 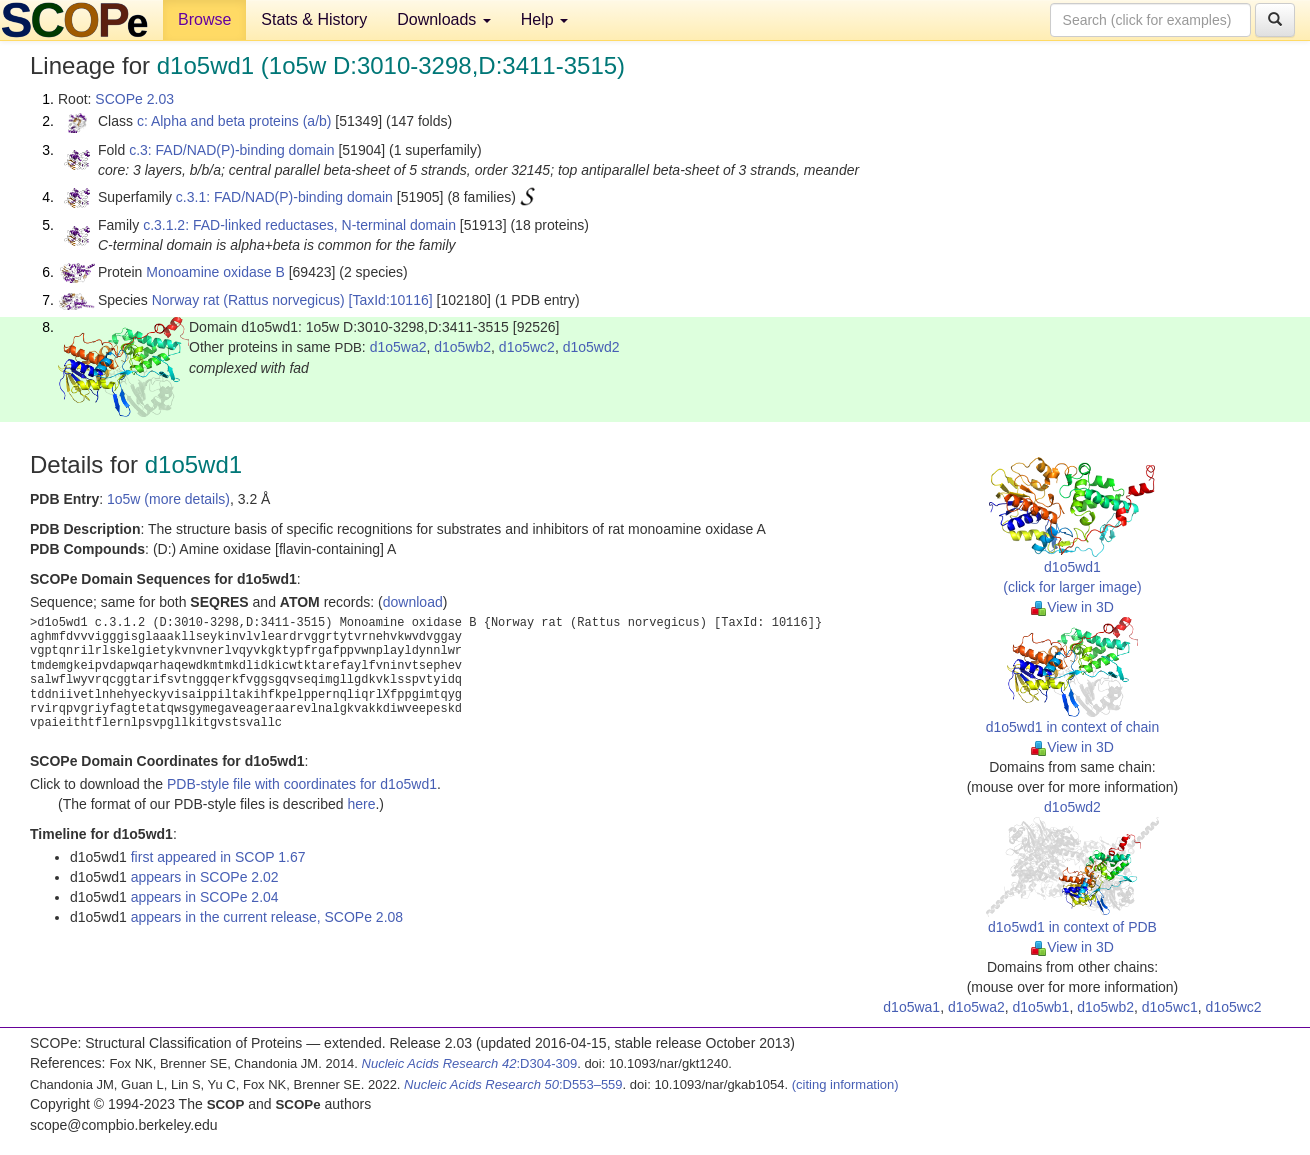 What do you see at coordinates (1170, 1007) in the screenshot?
I see `d1o5wc1` at bounding box center [1170, 1007].